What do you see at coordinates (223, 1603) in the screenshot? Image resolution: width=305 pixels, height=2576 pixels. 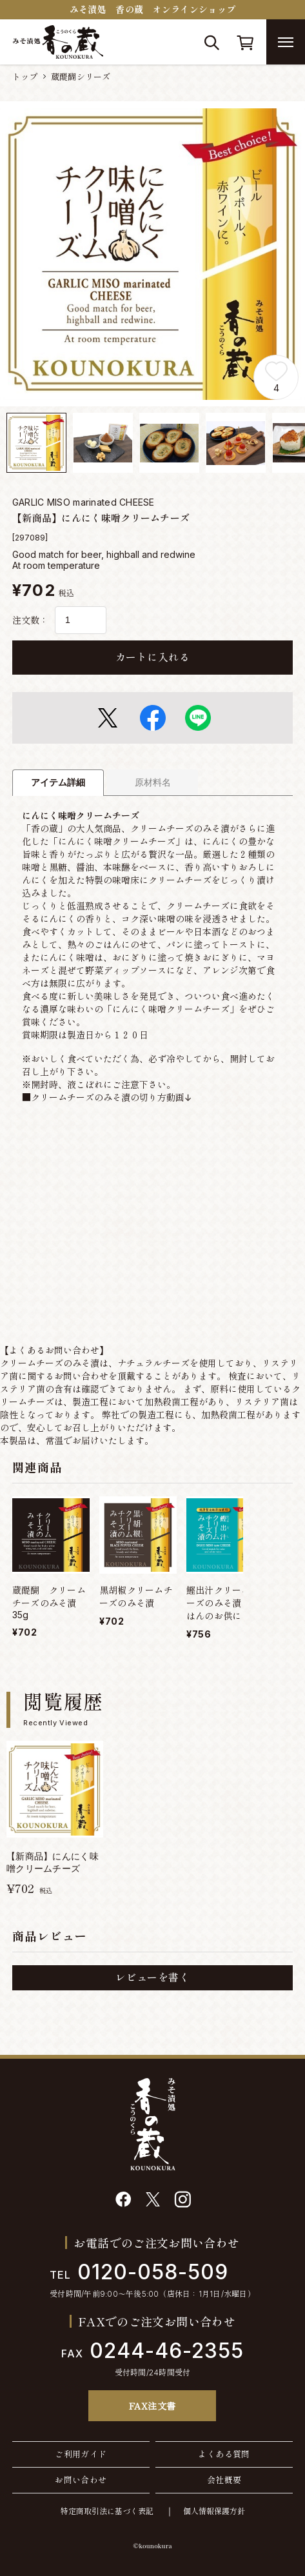 I see `鰹出汁クリームチーズのみそ漬【ごはんのお供に！】` at bounding box center [223, 1603].